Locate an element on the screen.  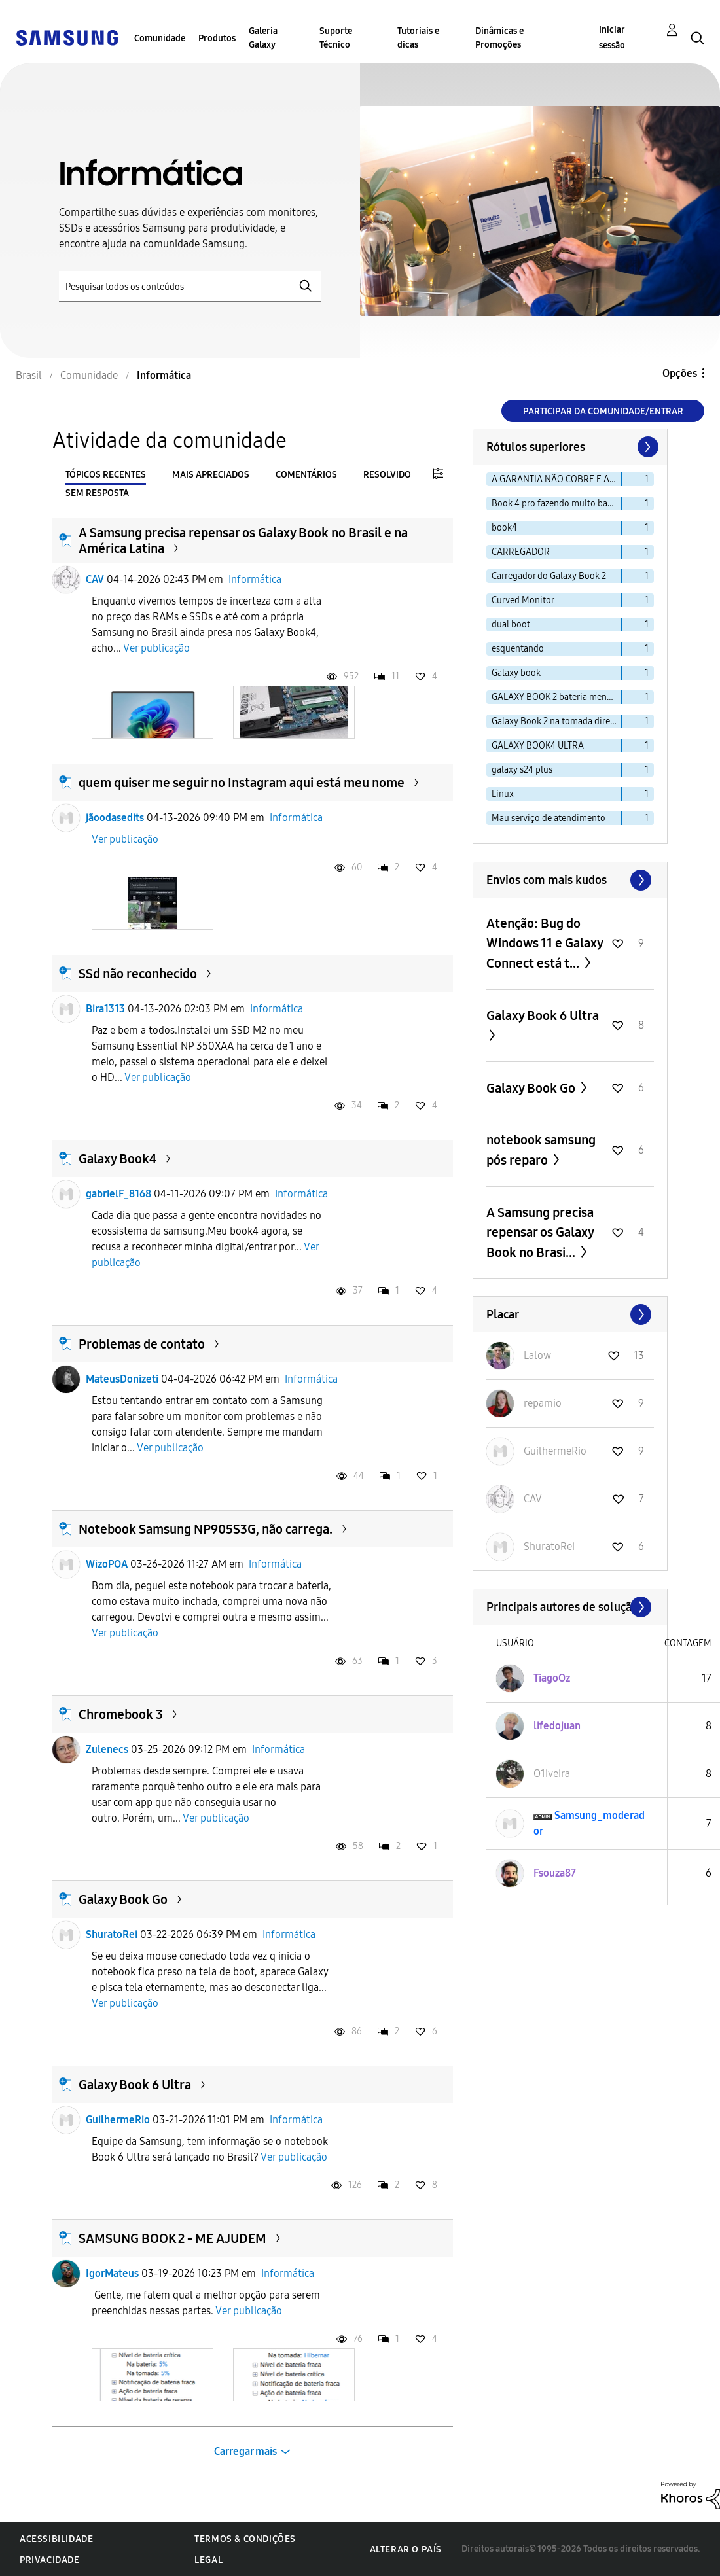
Sem resposta [tab] is located at coordinates (97, 493).